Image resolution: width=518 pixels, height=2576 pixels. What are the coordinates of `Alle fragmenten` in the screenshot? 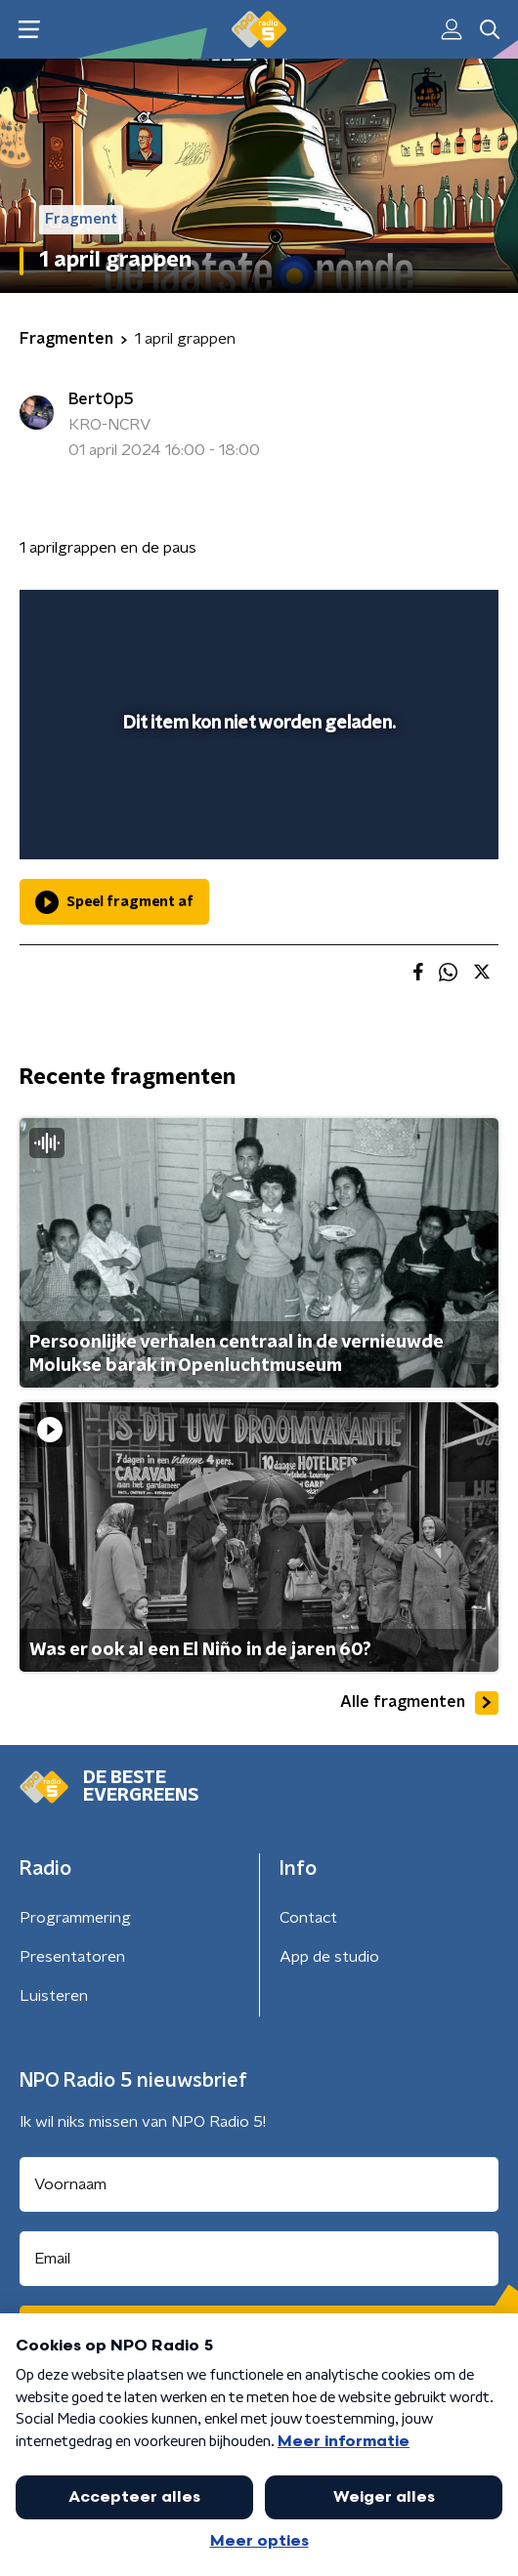 It's located at (419, 1703).